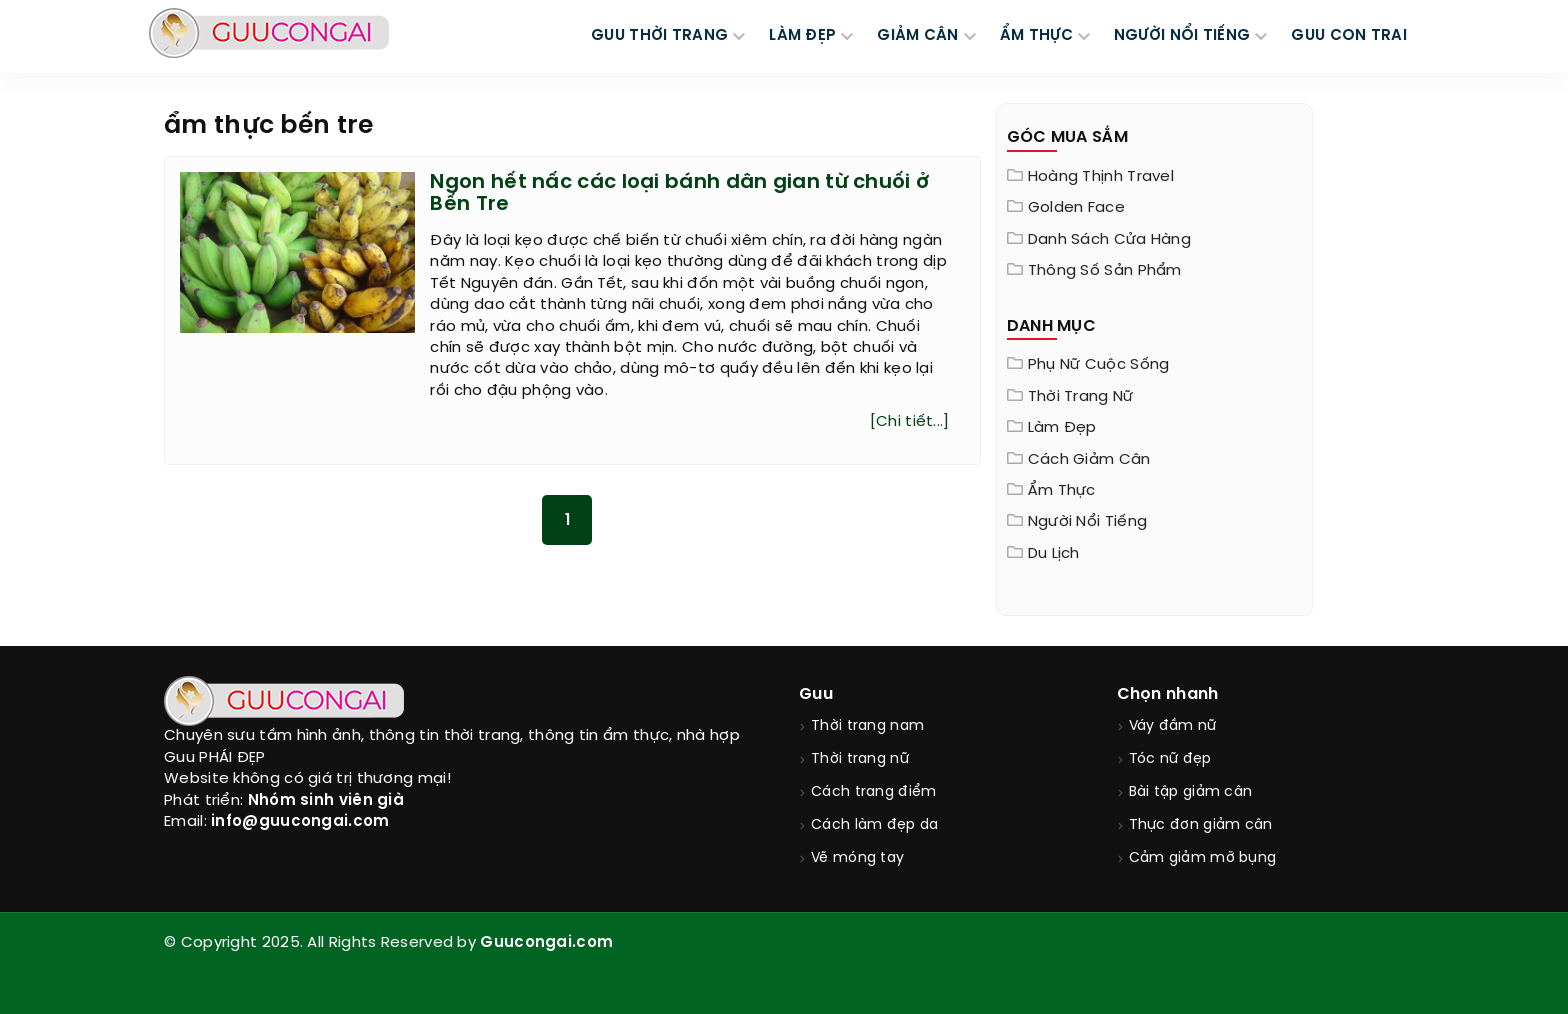 Image resolution: width=1568 pixels, height=1014 pixels. What do you see at coordinates (1054, 554) in the screenshot?
I see `Du Lịch` at bounding box center [1054, 554].